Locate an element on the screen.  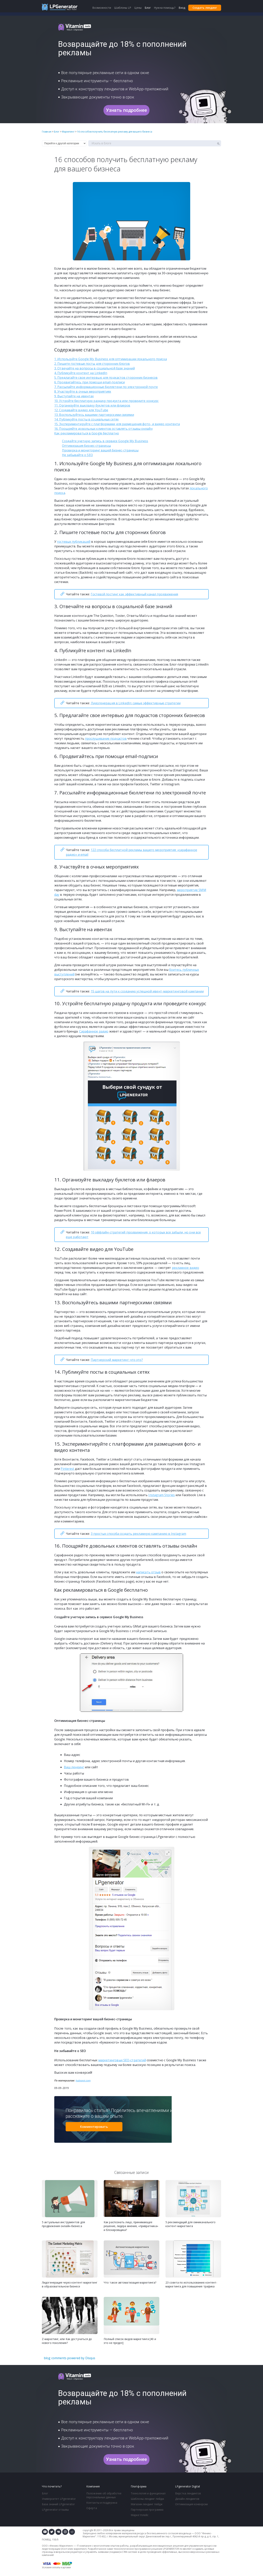
прослушивание подкастов is located at coordinates (106, 738).